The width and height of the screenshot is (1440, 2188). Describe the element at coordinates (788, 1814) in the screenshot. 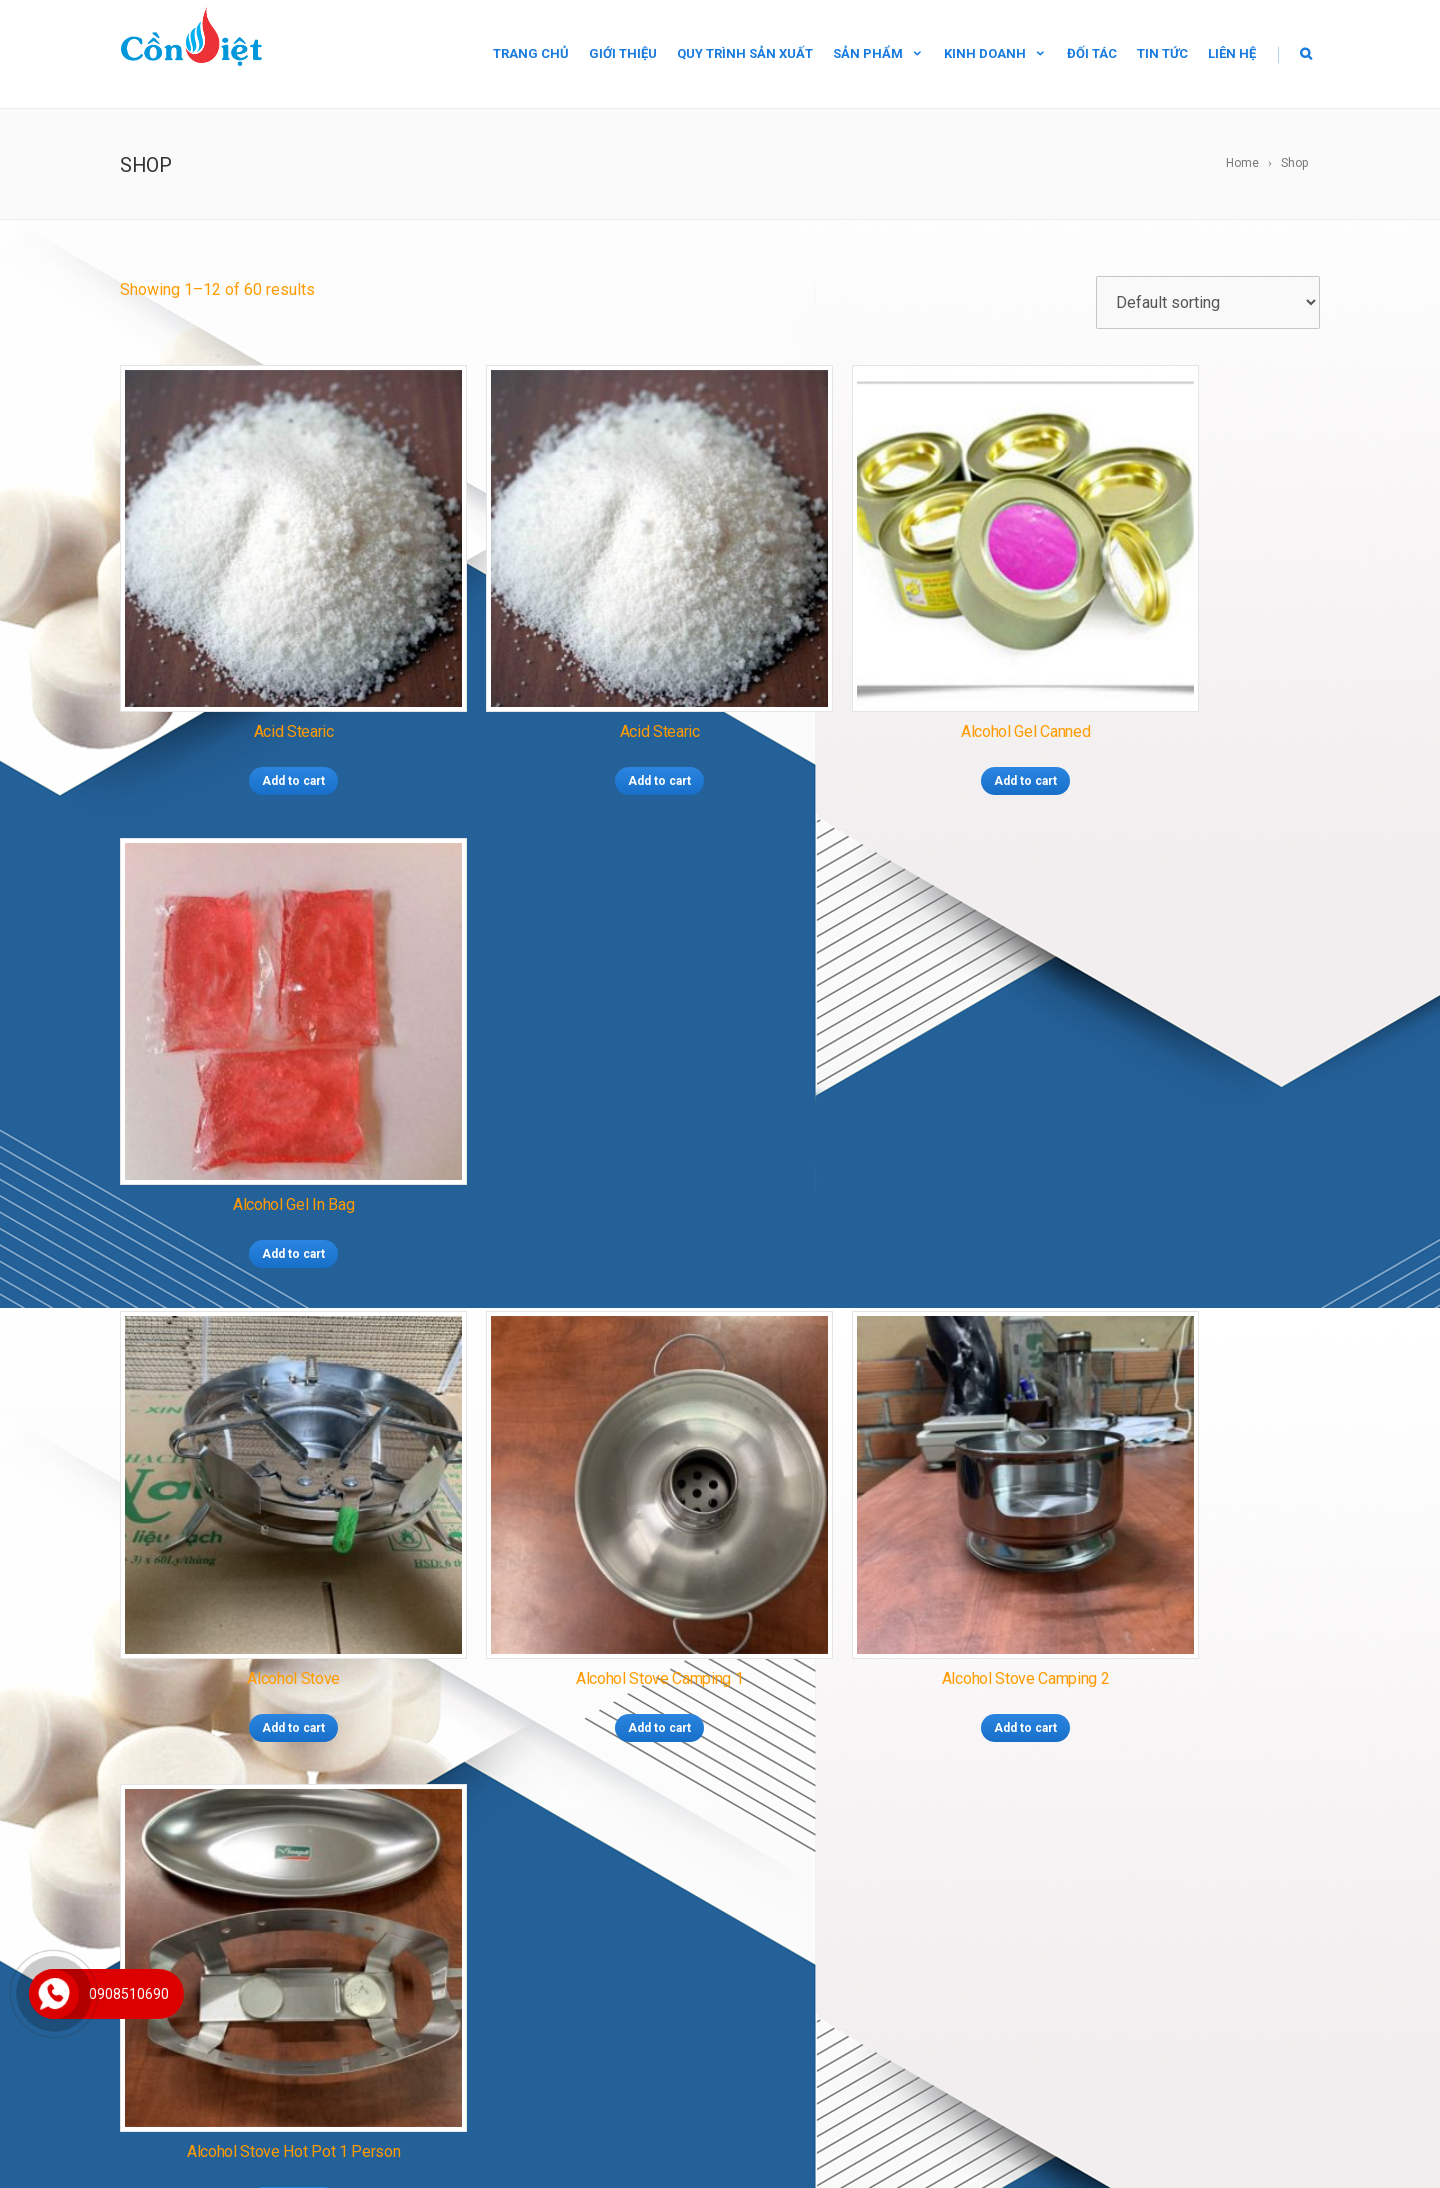

I see `CỒN TÚI CAO CẤP` at that location.